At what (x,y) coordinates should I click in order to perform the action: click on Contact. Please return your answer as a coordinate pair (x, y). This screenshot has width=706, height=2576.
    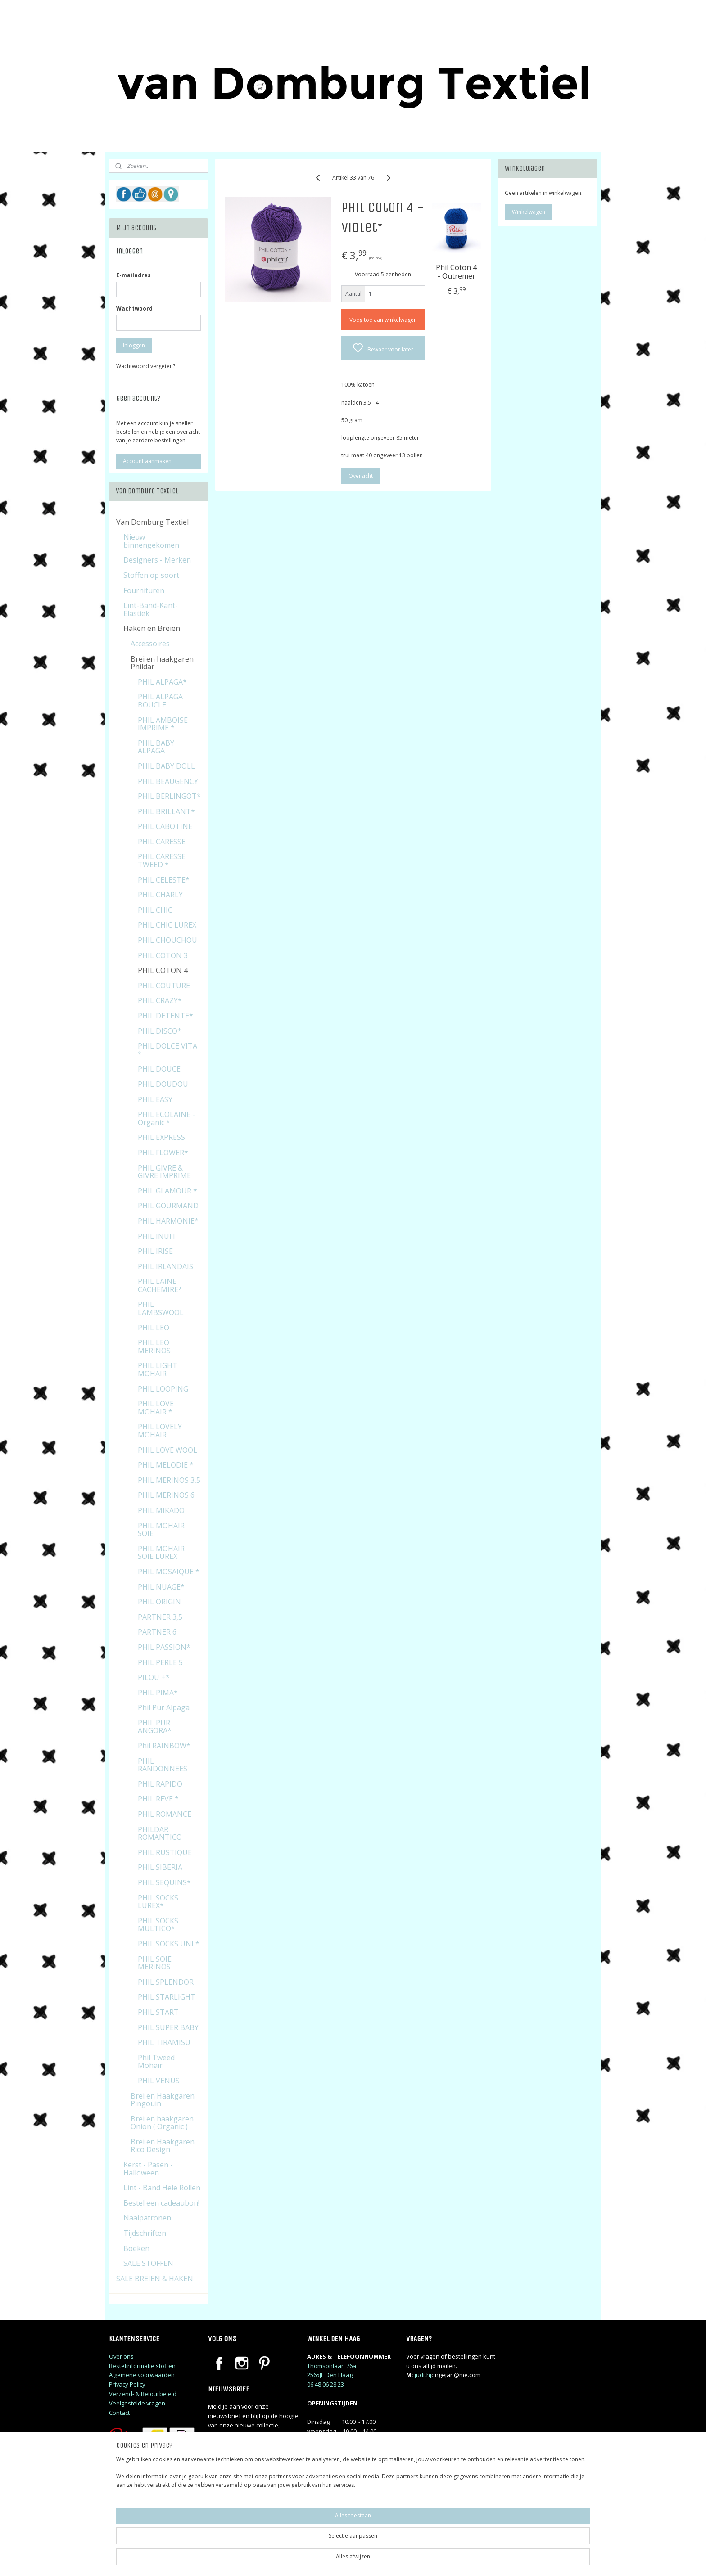
    Looking at the image, I should click on (119, 2413).